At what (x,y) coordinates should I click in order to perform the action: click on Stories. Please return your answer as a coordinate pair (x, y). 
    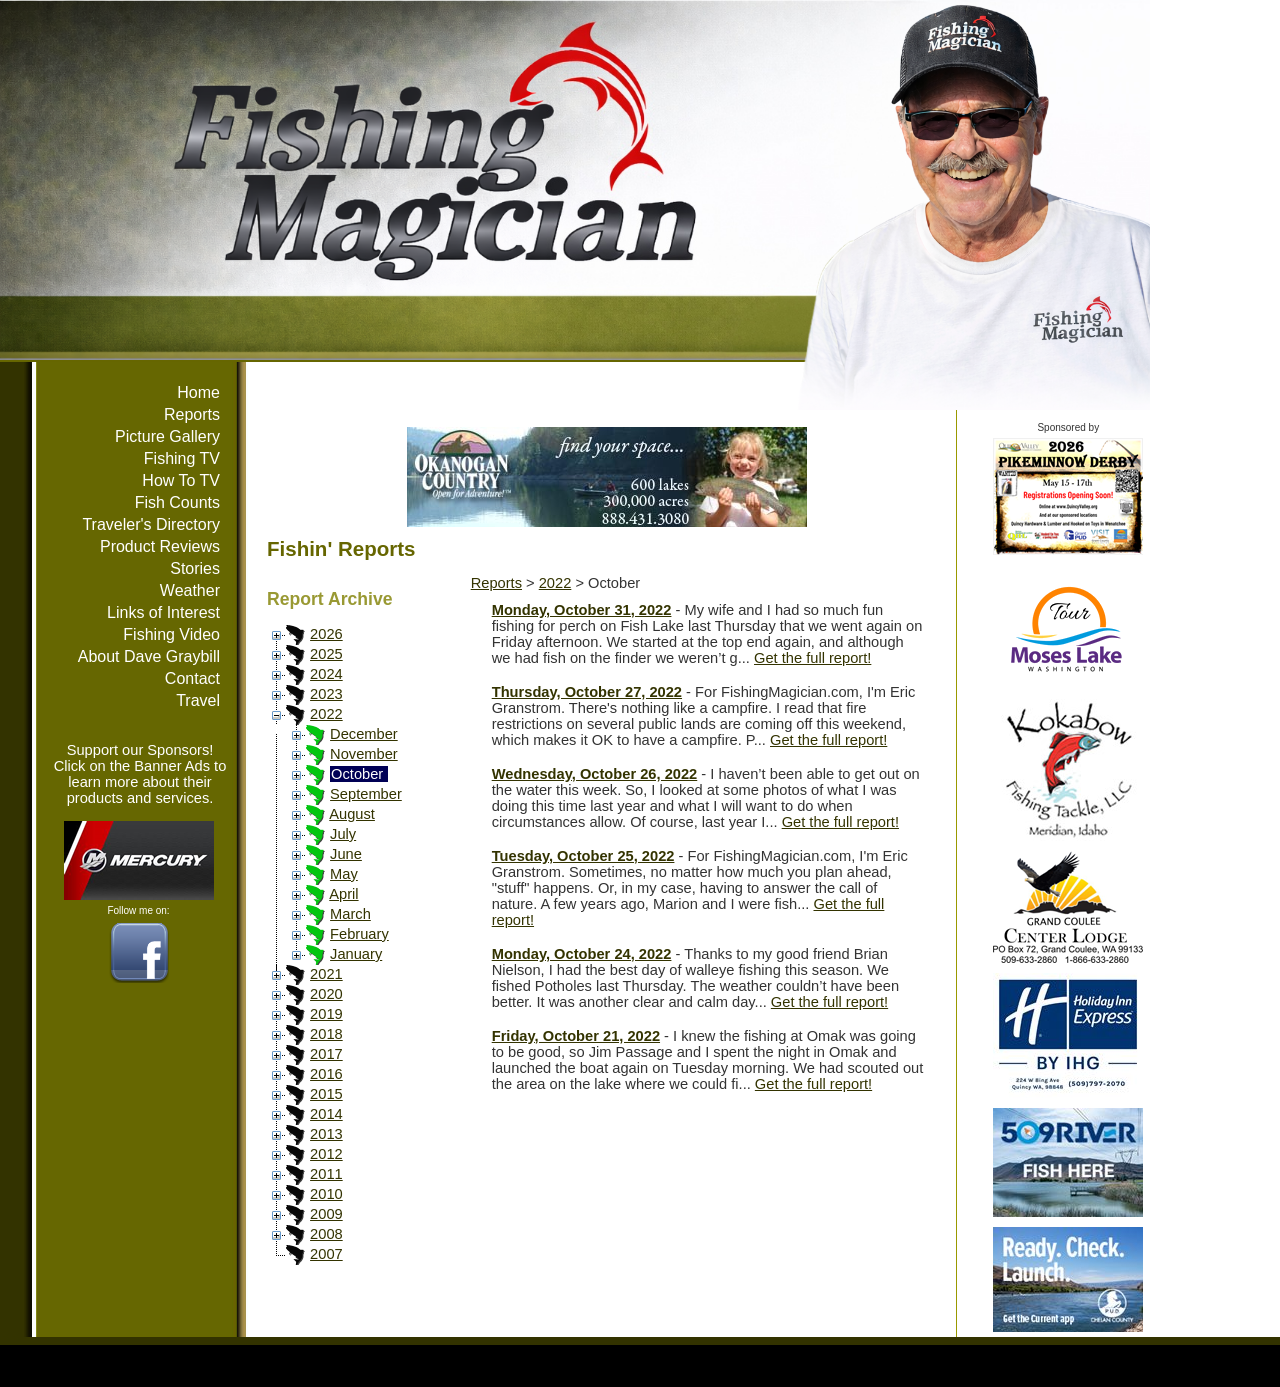
    Looking at the image, I should click on (195, 568).